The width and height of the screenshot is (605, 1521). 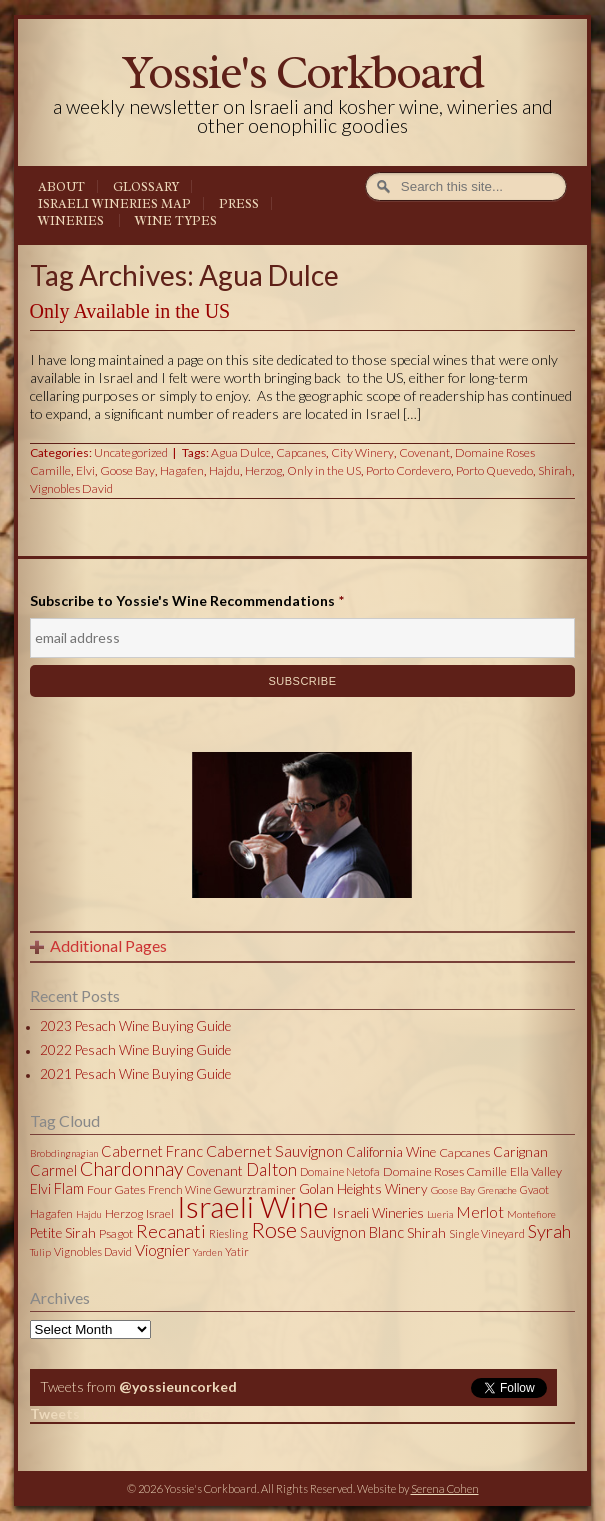 What do you see at coordinates (135, 1026) in the screenshot?
I see `2023 Pesach Wine Buying Guide` at bounding box center [135, 1026].